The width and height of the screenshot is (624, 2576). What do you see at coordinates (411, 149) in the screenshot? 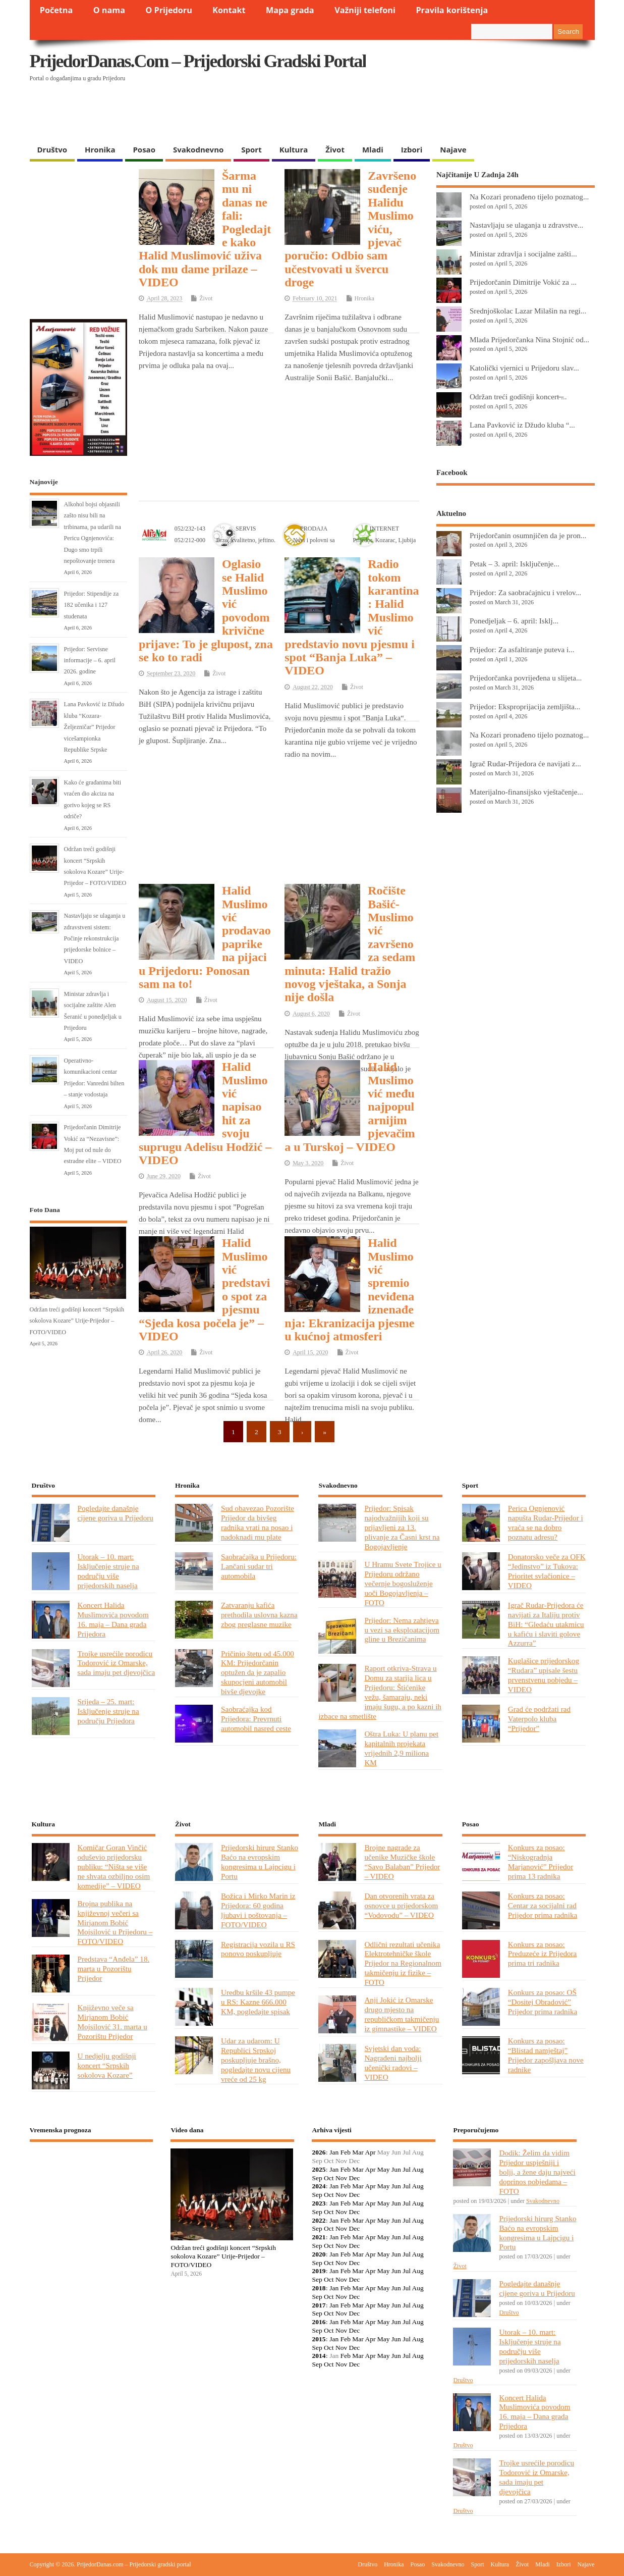
I see `Izbori` at bounding box center [411, 149].